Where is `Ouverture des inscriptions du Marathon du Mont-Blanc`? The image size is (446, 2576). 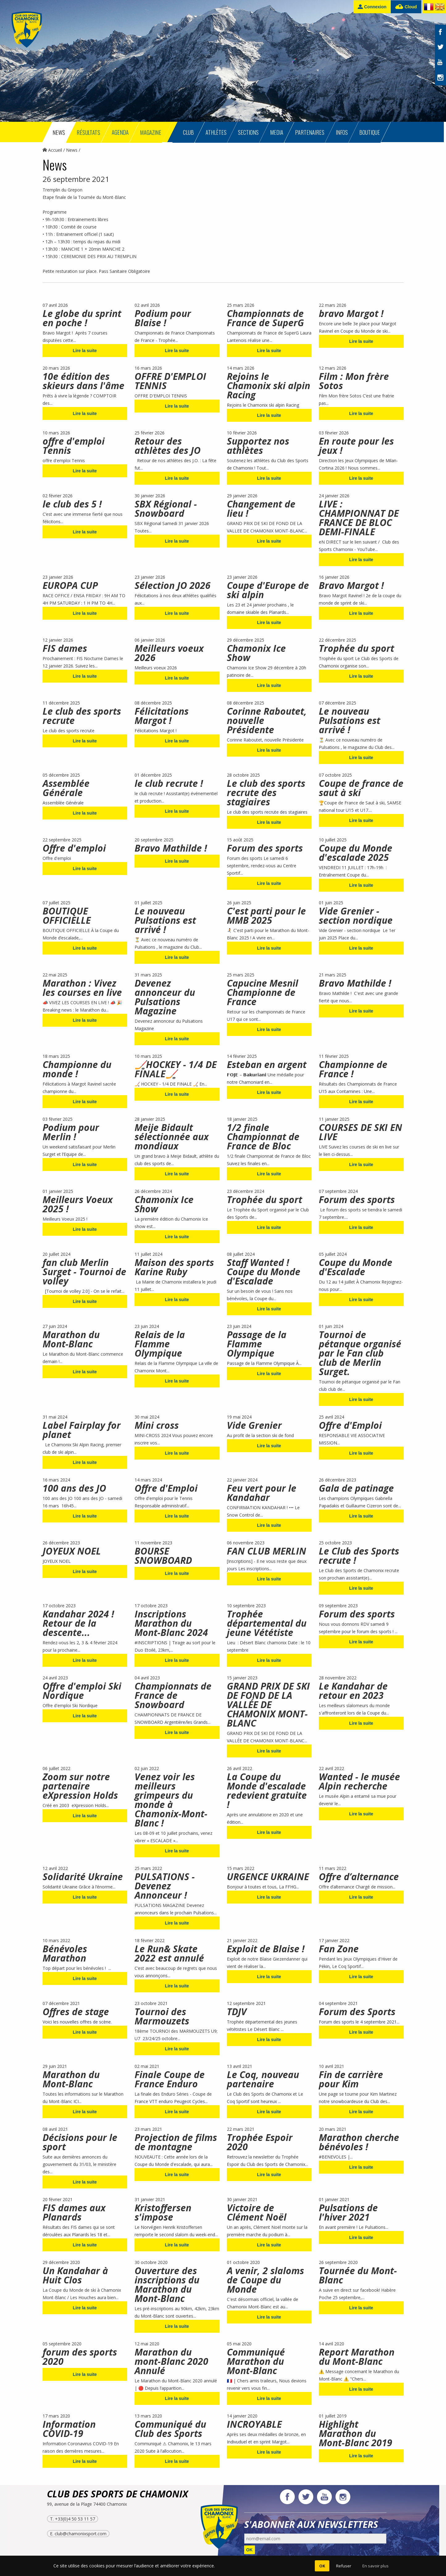 Ouverture des inscriptions du Marathon du Mont-Blanc is located at coordinates (167, 2284).